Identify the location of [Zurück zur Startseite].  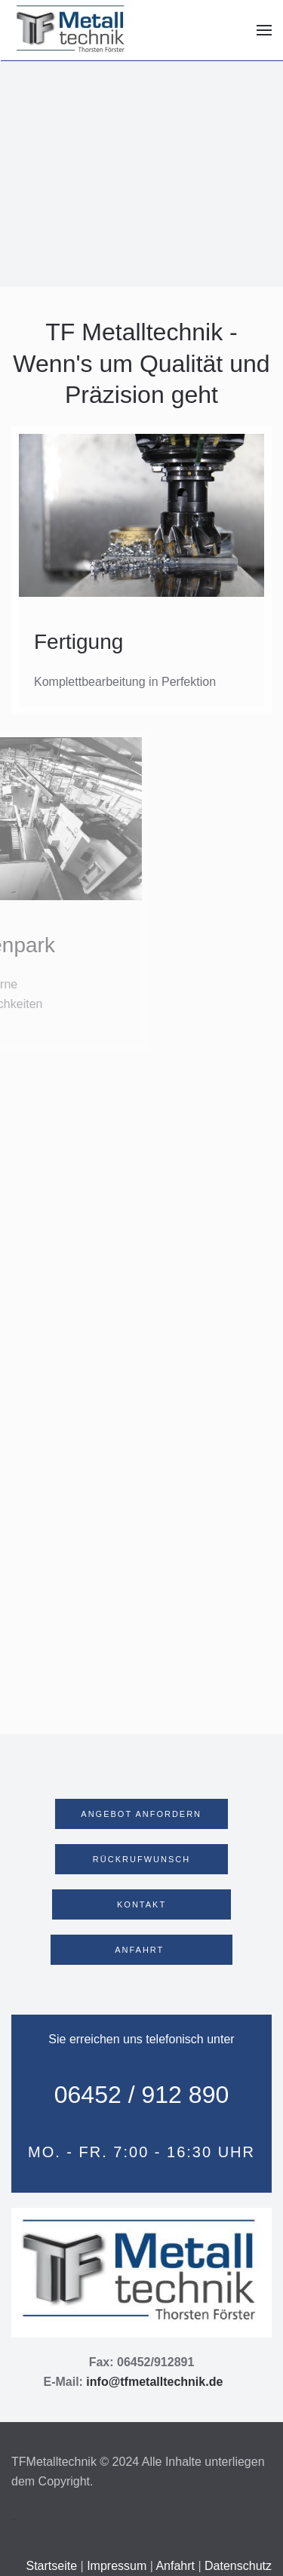
(71, 30).